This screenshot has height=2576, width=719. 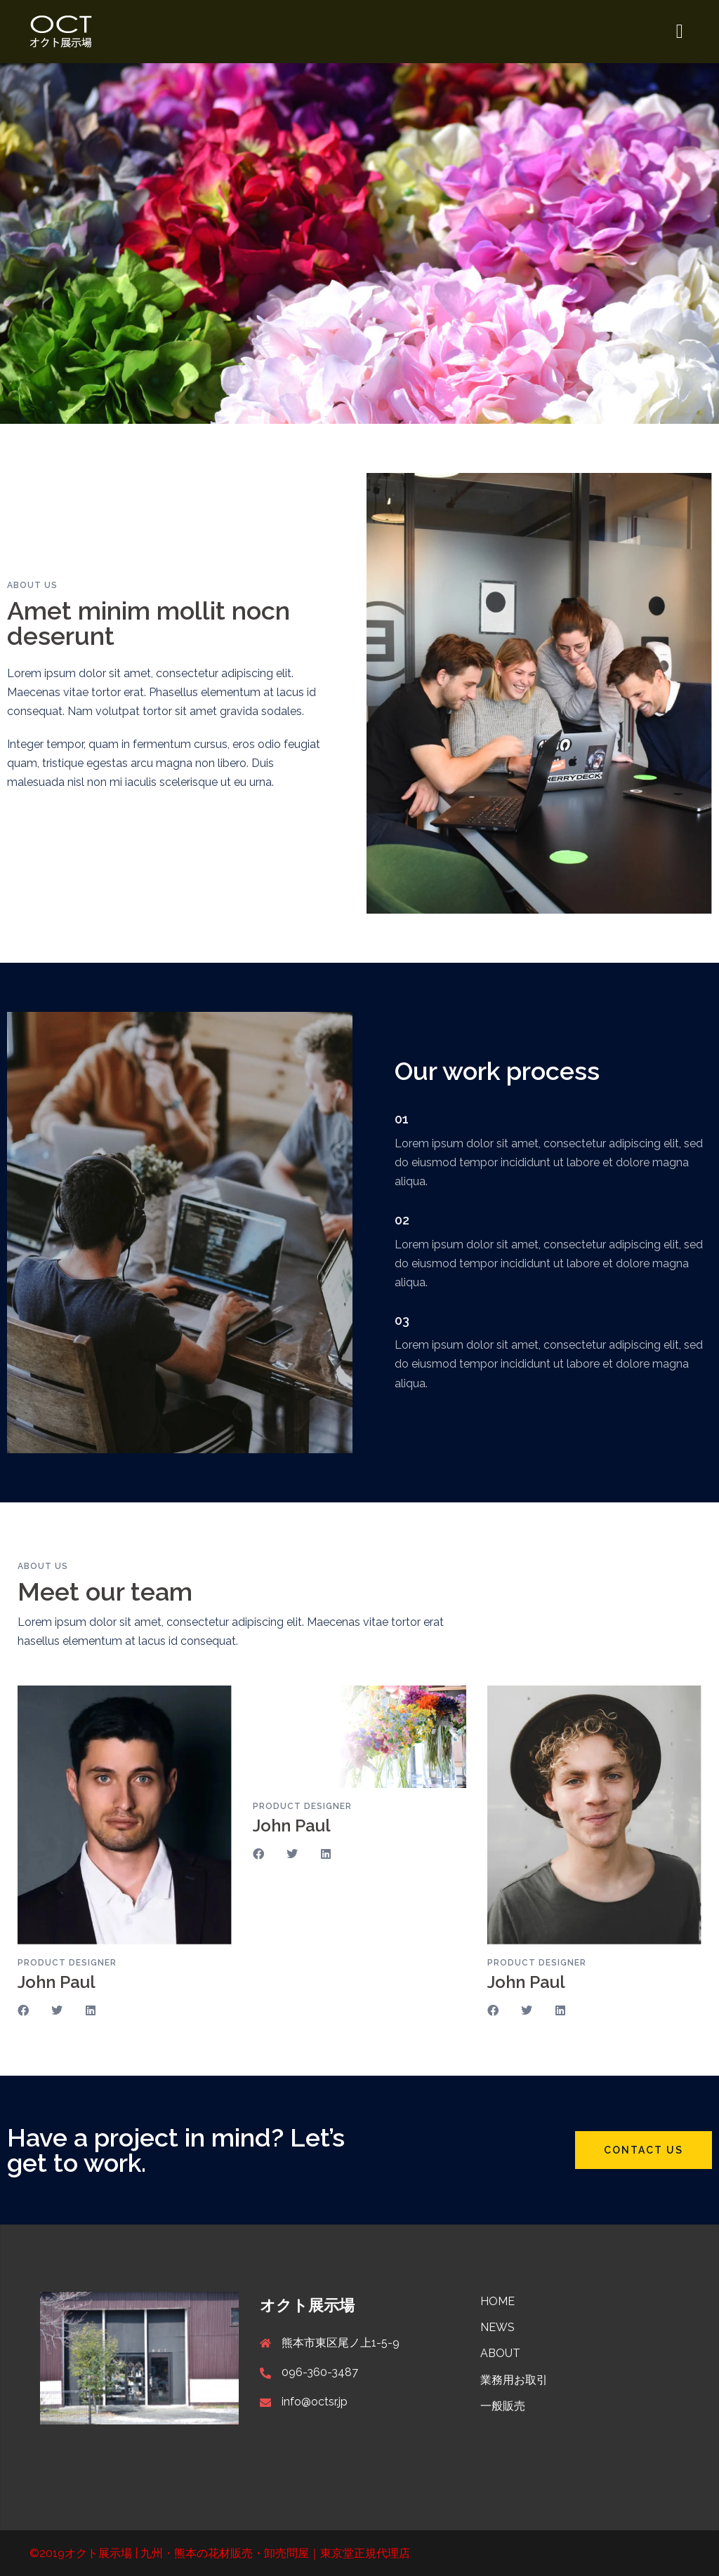 What do you see at coordinates (315, 2401) in the screenshot?
I see `info@octsr.jp` at bounding box center [315, 2401].